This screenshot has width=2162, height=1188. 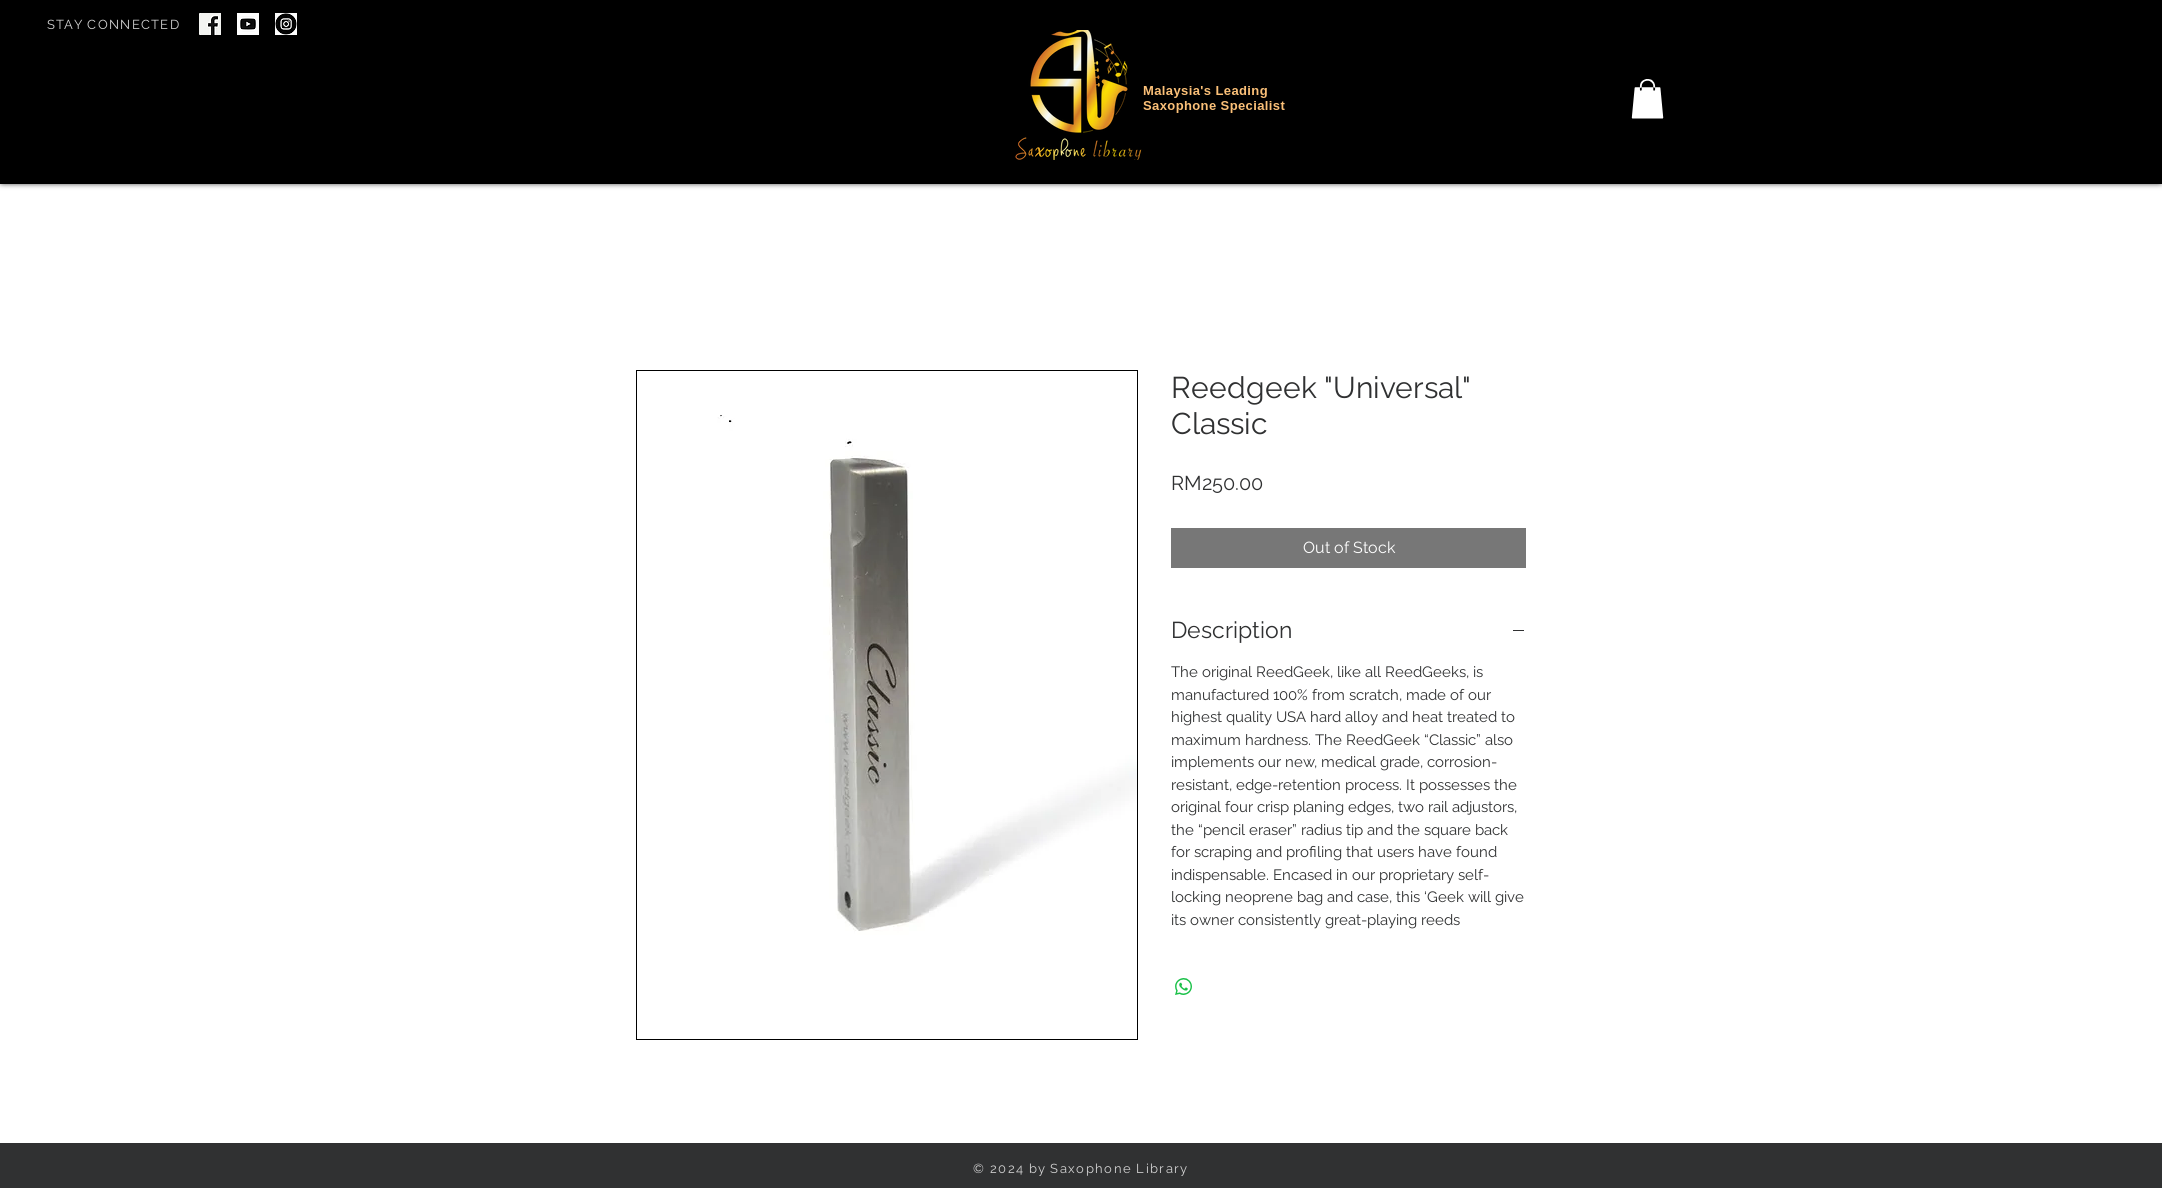 I want to click on [IG Icon], so click(x=286, y=24).